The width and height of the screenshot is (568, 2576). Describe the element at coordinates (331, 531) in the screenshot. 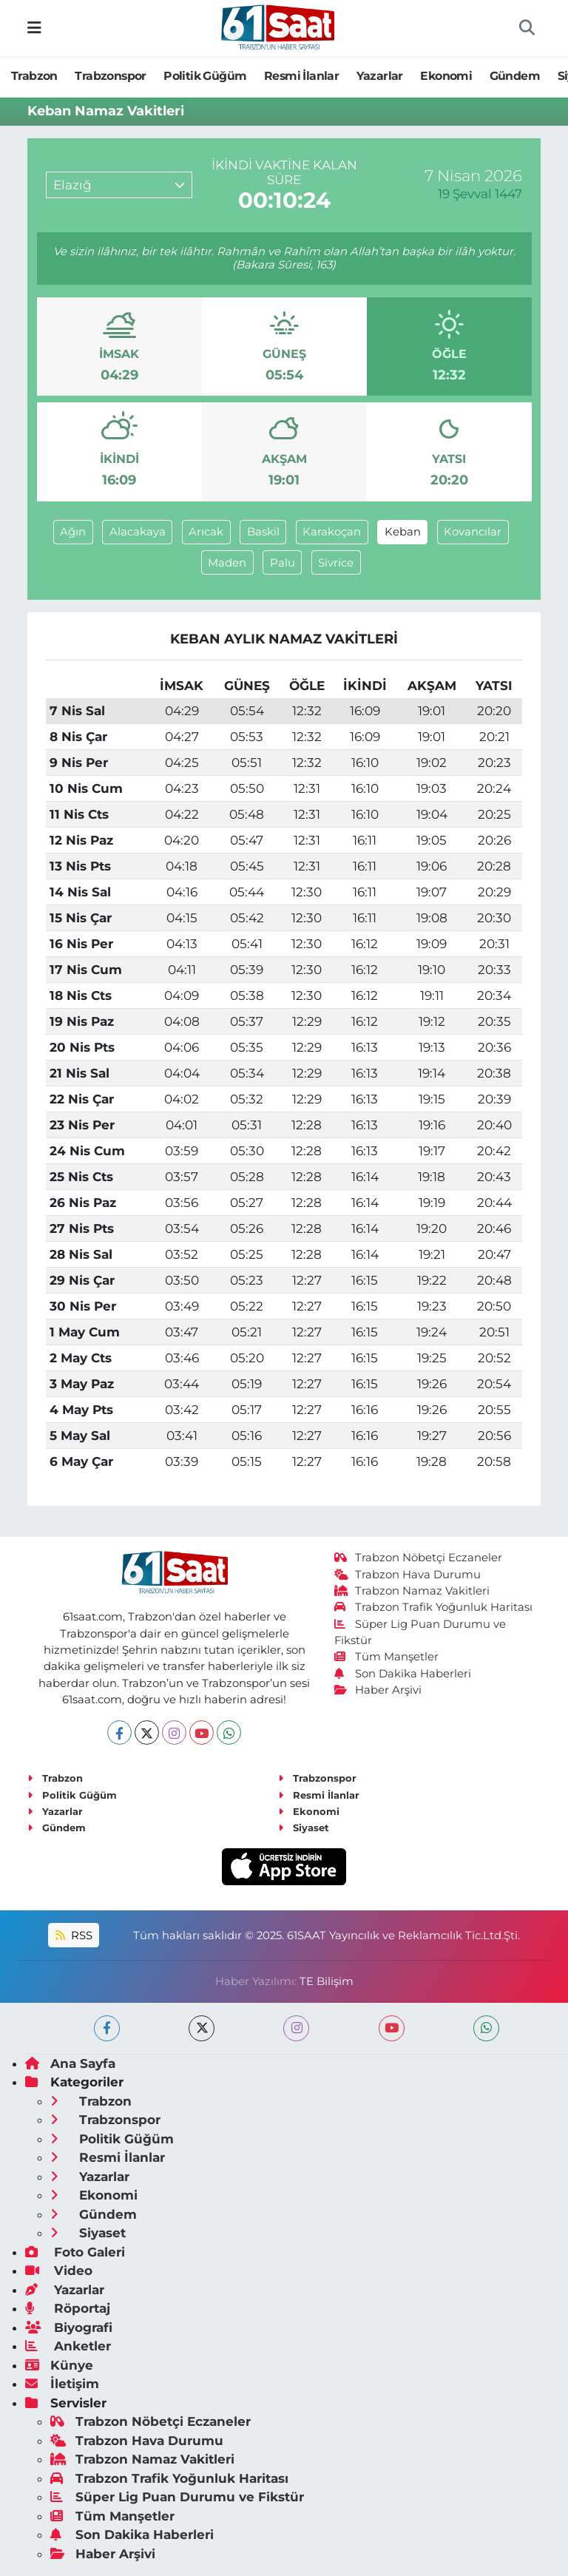

I see `Karakoçan` at that location.